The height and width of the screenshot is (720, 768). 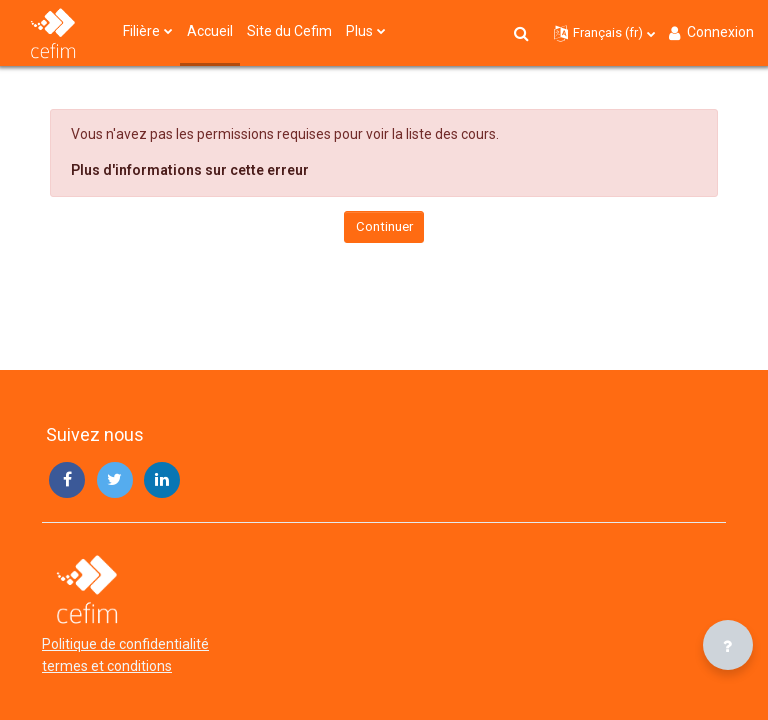 I want to click on Site du Cefim [menuitem], so click(x=289, y=31).